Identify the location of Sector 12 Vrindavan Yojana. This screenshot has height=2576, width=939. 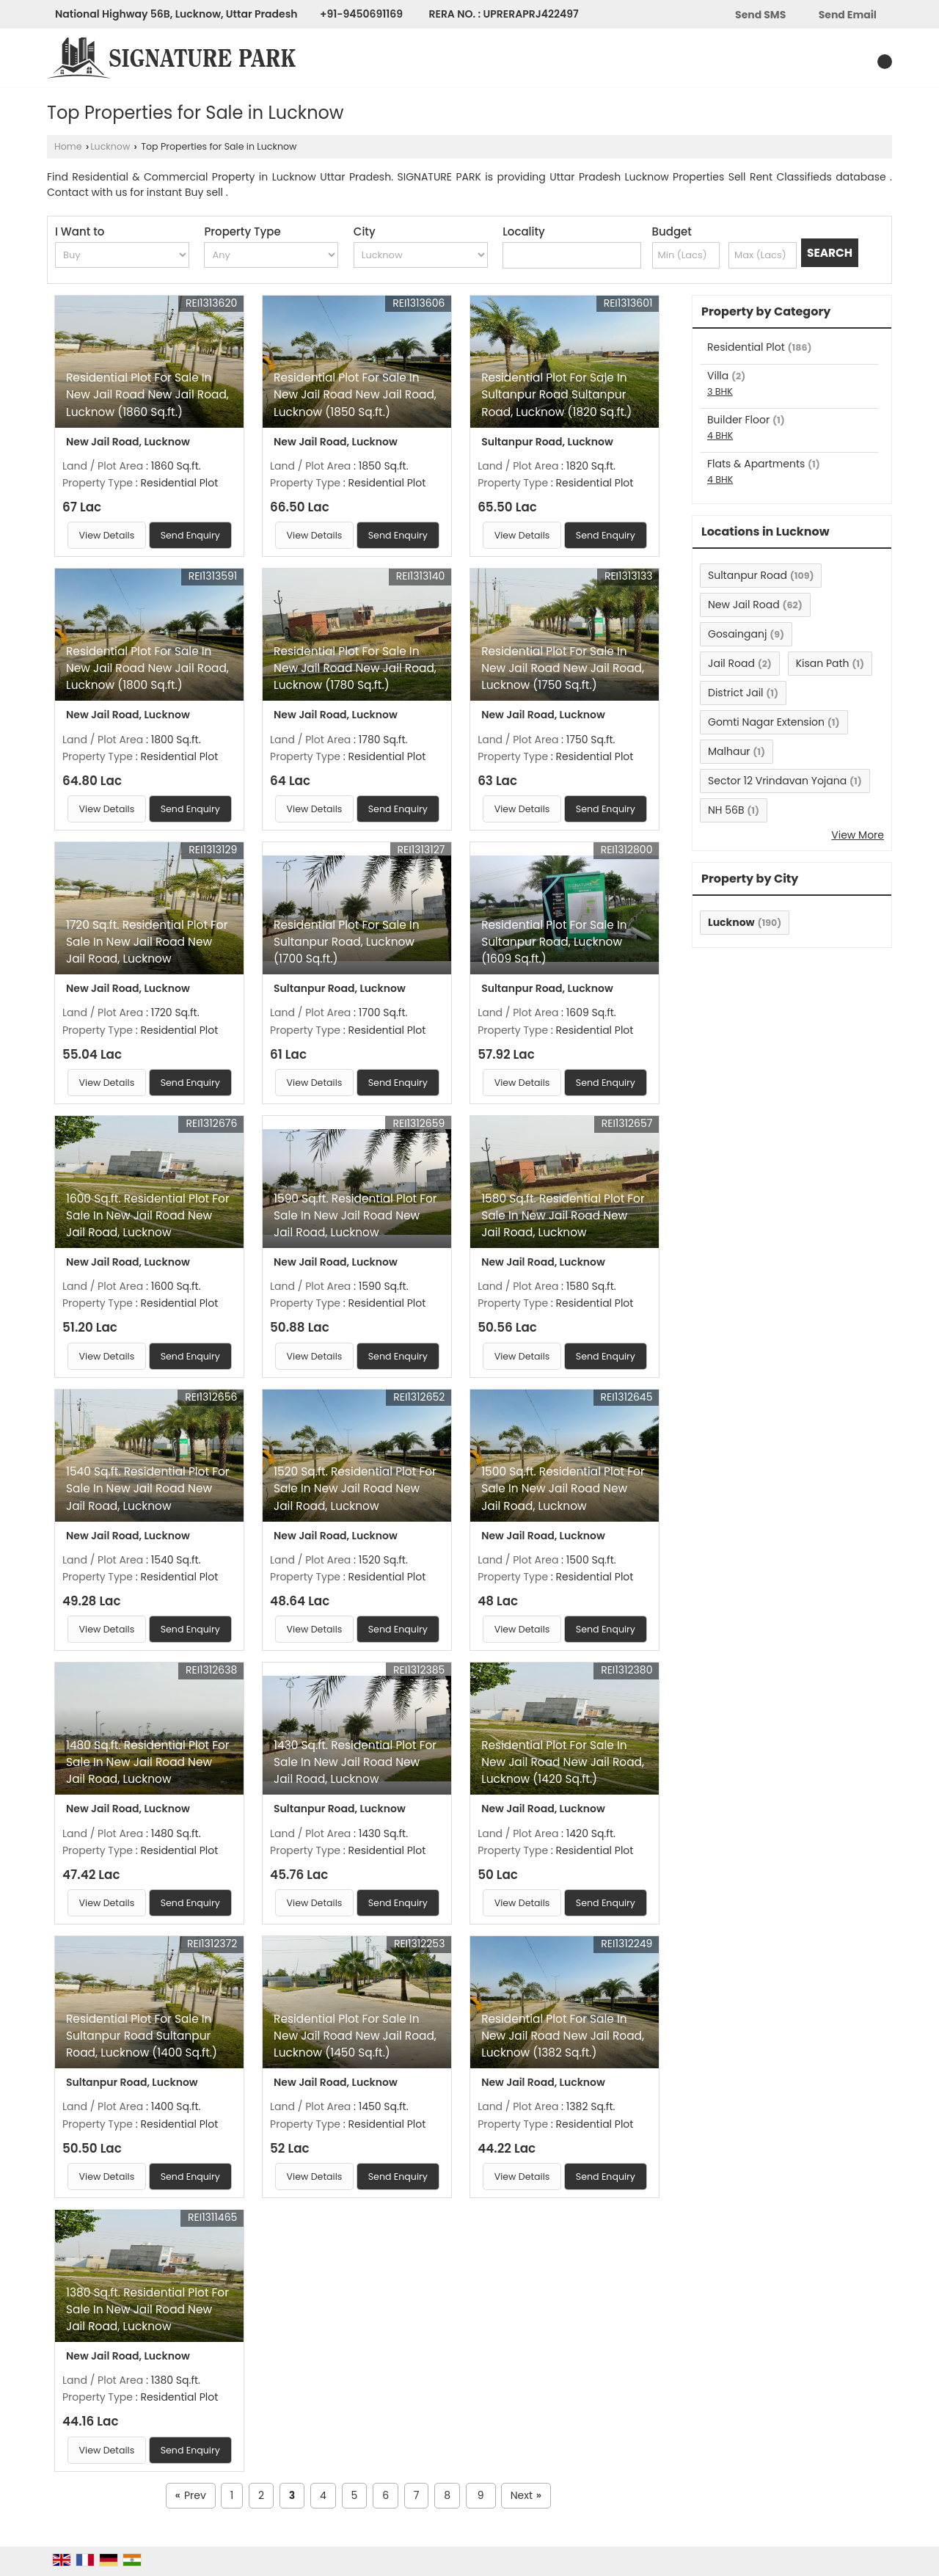
(777, 780).